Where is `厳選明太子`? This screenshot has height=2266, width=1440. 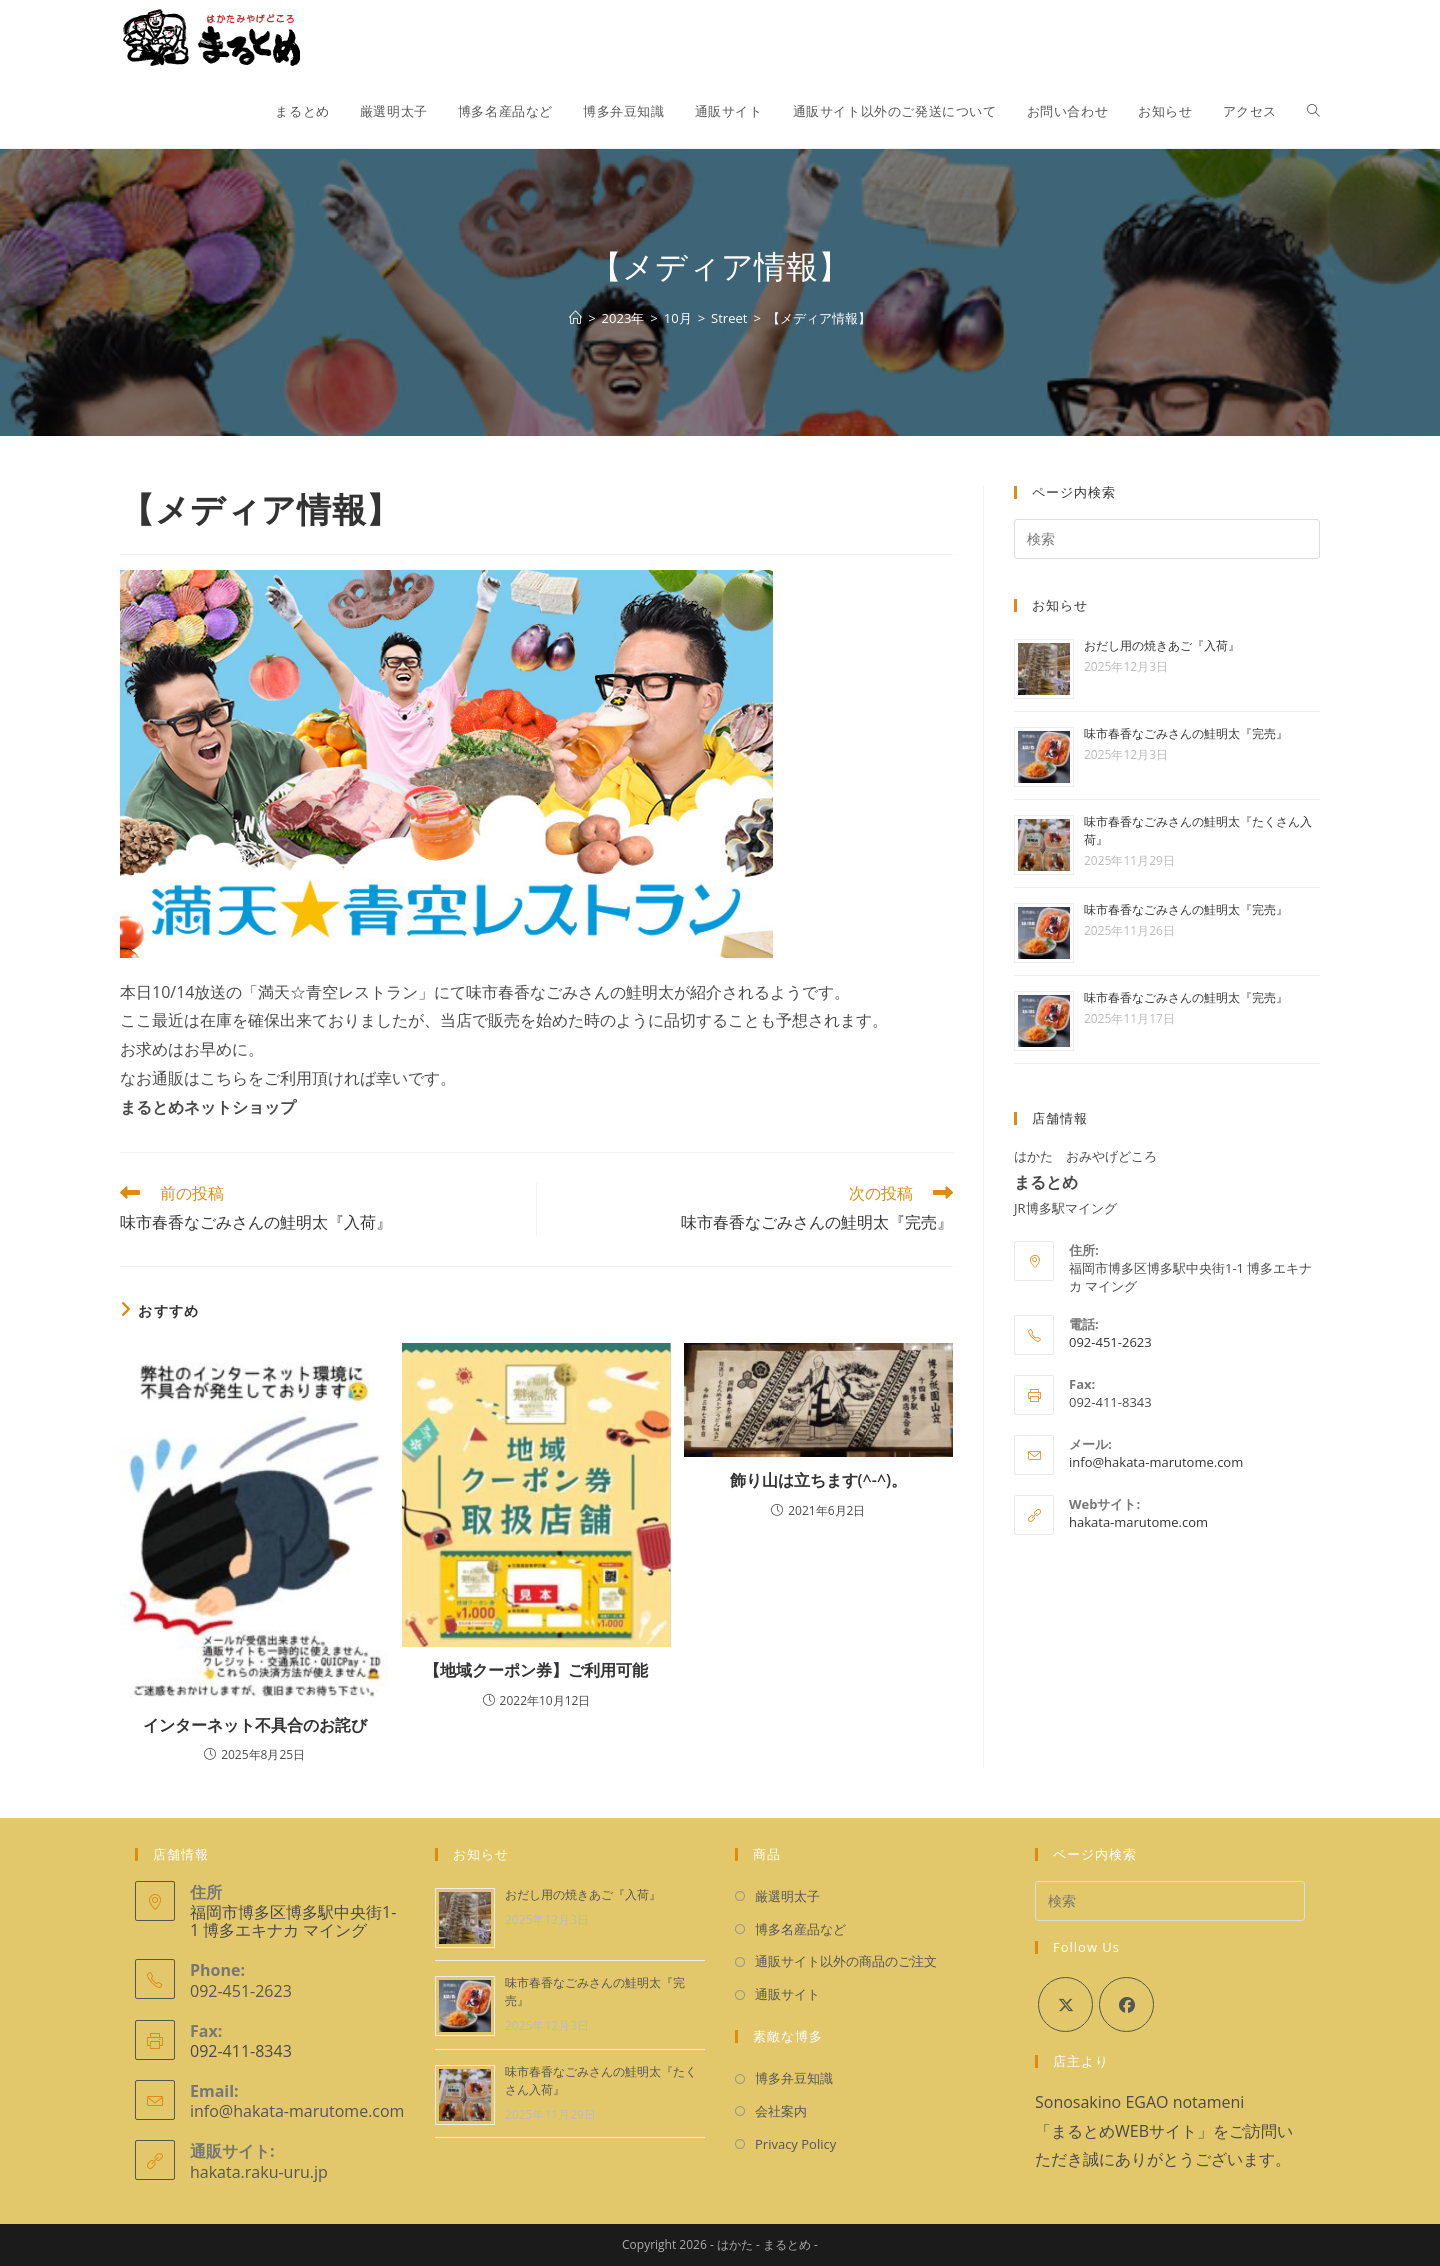
厳選明太子 is located at coordinates (787, 1896).